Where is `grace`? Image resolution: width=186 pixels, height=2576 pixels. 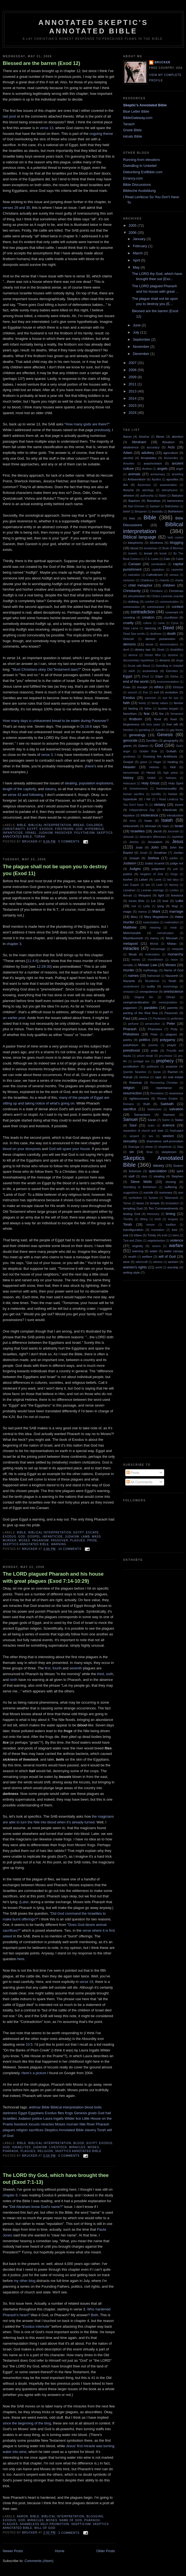 grace is located at coordinates (143, 762).